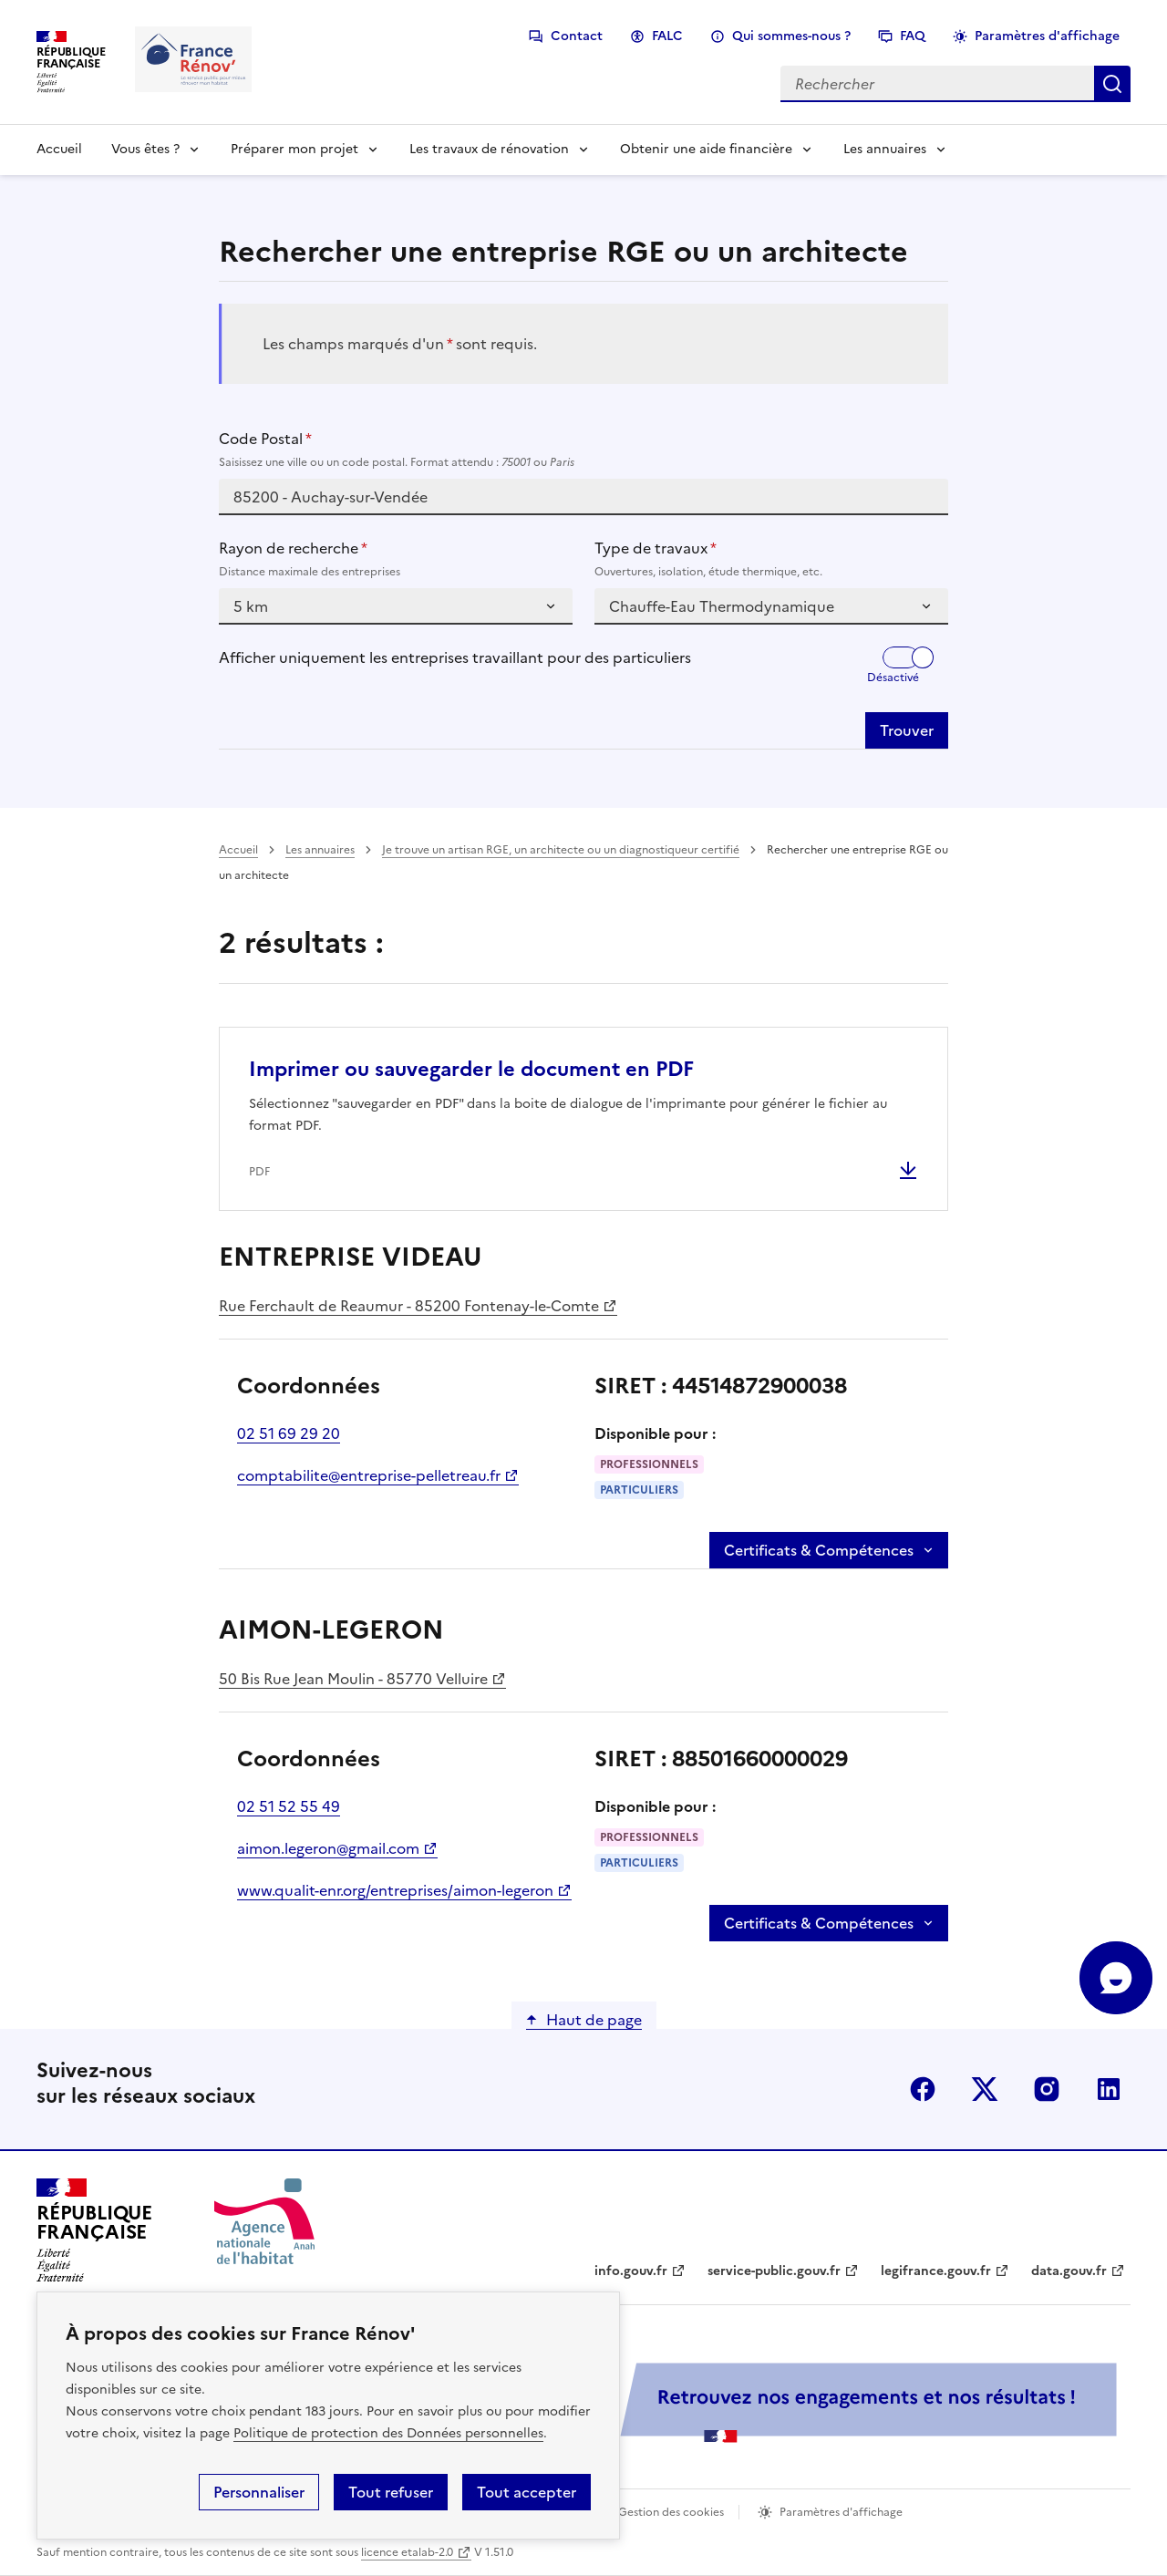 The height and width of the screenshot is (2576, 1167). I want to click on Code Postal, so click(583, 449).